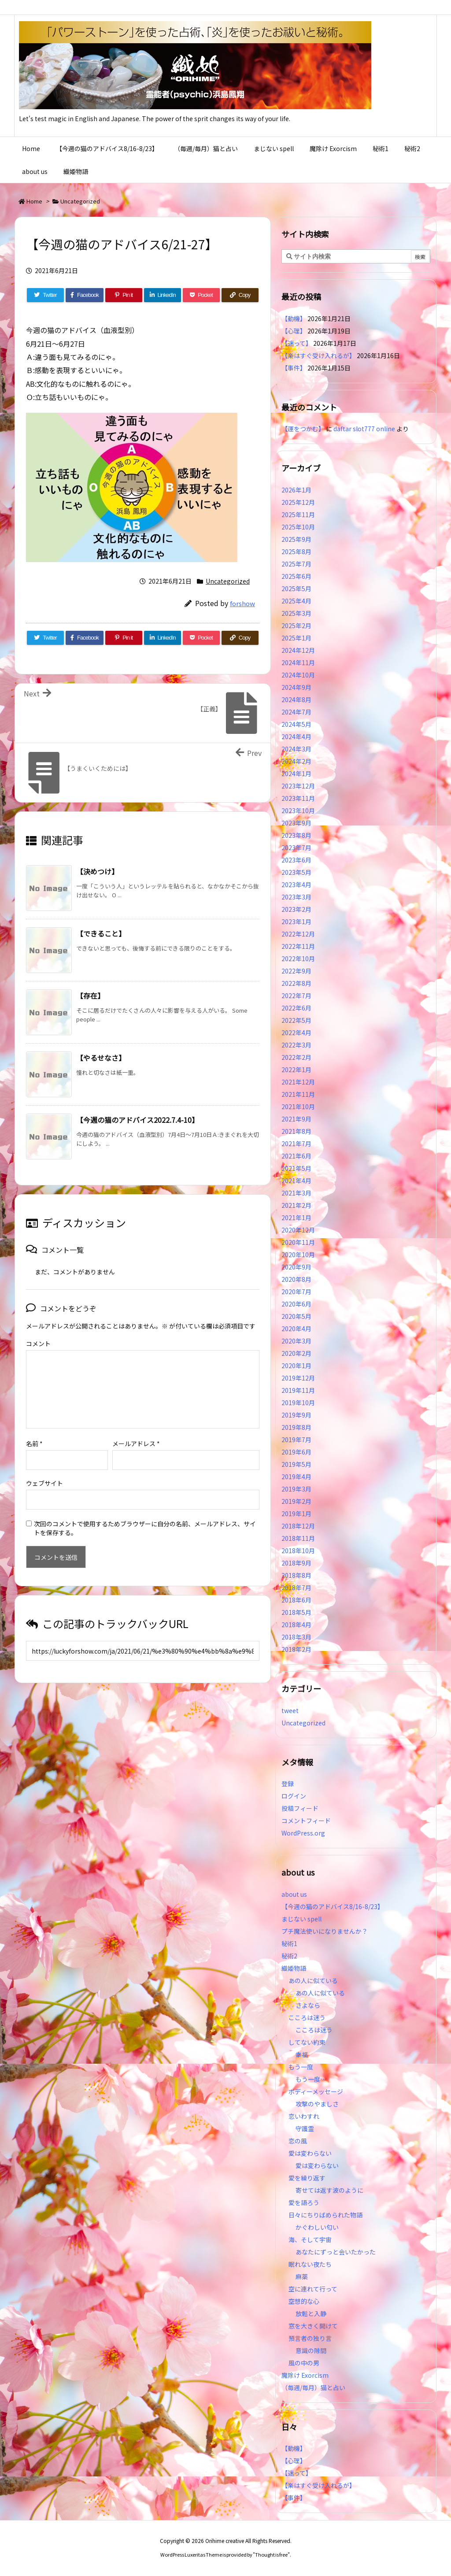 The image size is (451, 2576). I want to click on 2018年11月, so click(298, 1538).